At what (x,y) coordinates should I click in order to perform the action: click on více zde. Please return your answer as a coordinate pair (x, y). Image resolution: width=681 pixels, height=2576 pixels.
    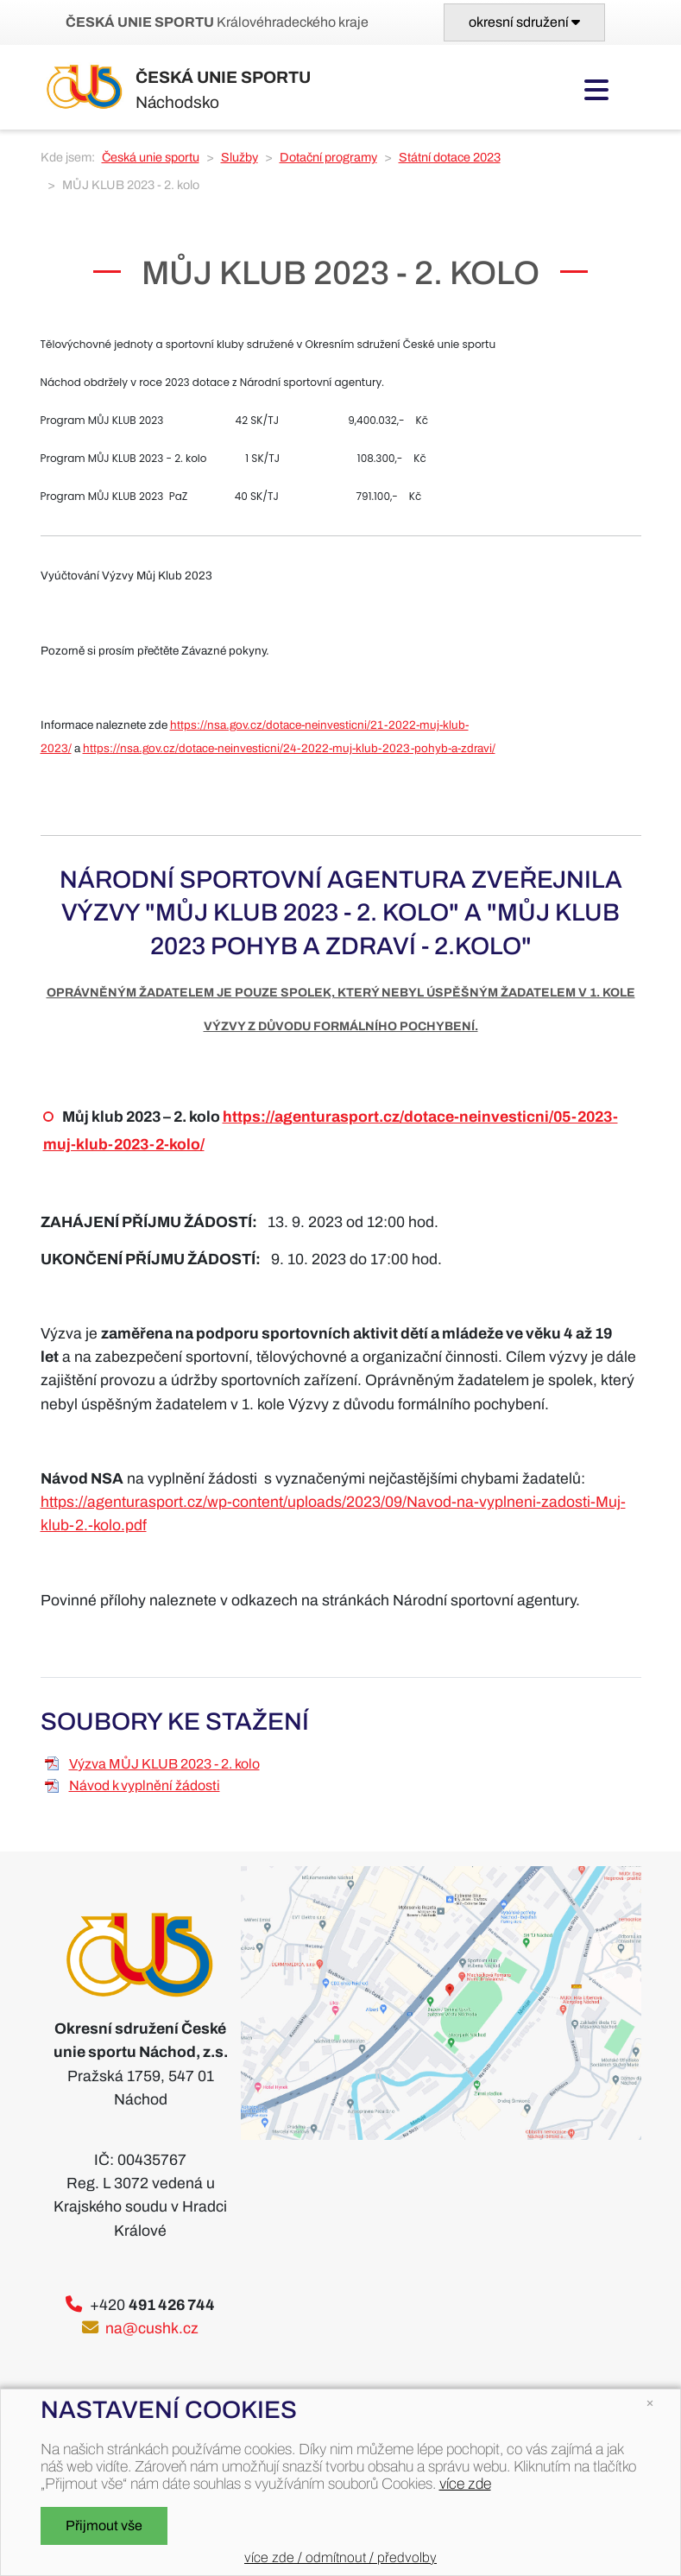
    Looking at the image, I should click on (465, 2484).